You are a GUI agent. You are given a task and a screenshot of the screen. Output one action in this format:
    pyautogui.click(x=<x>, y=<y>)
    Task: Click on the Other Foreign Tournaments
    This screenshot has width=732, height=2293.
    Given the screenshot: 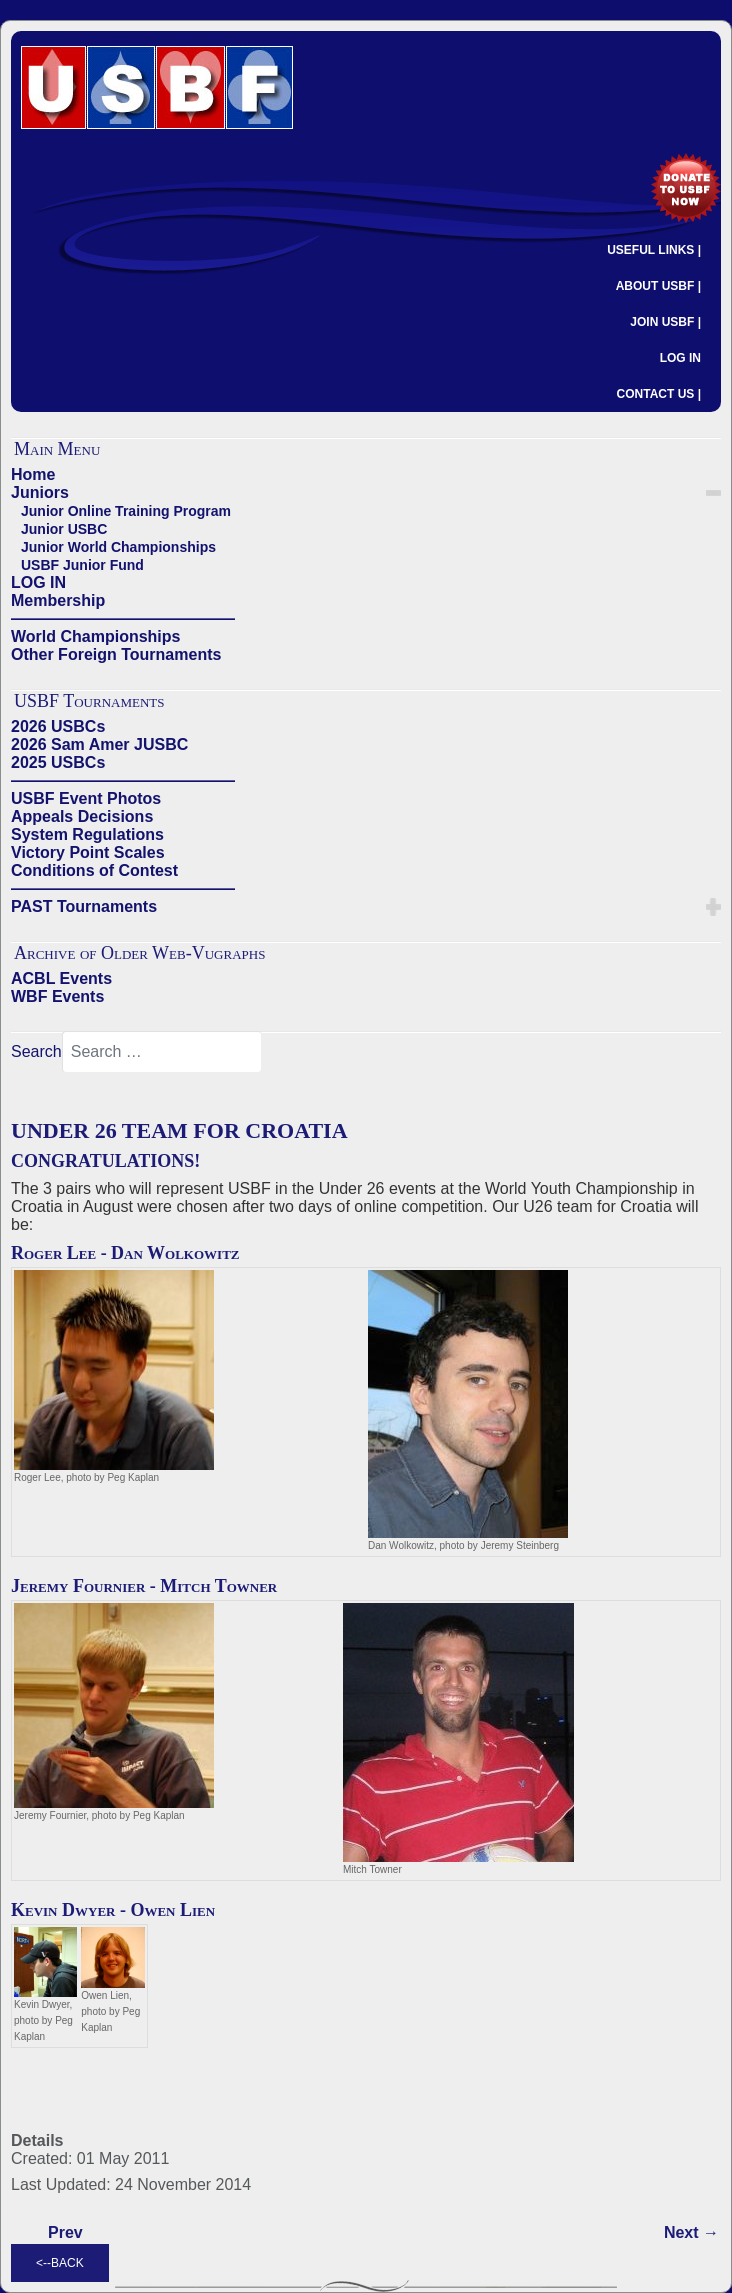 What is the action you would take?
    pyautogui.click(x=116, y=654)
    